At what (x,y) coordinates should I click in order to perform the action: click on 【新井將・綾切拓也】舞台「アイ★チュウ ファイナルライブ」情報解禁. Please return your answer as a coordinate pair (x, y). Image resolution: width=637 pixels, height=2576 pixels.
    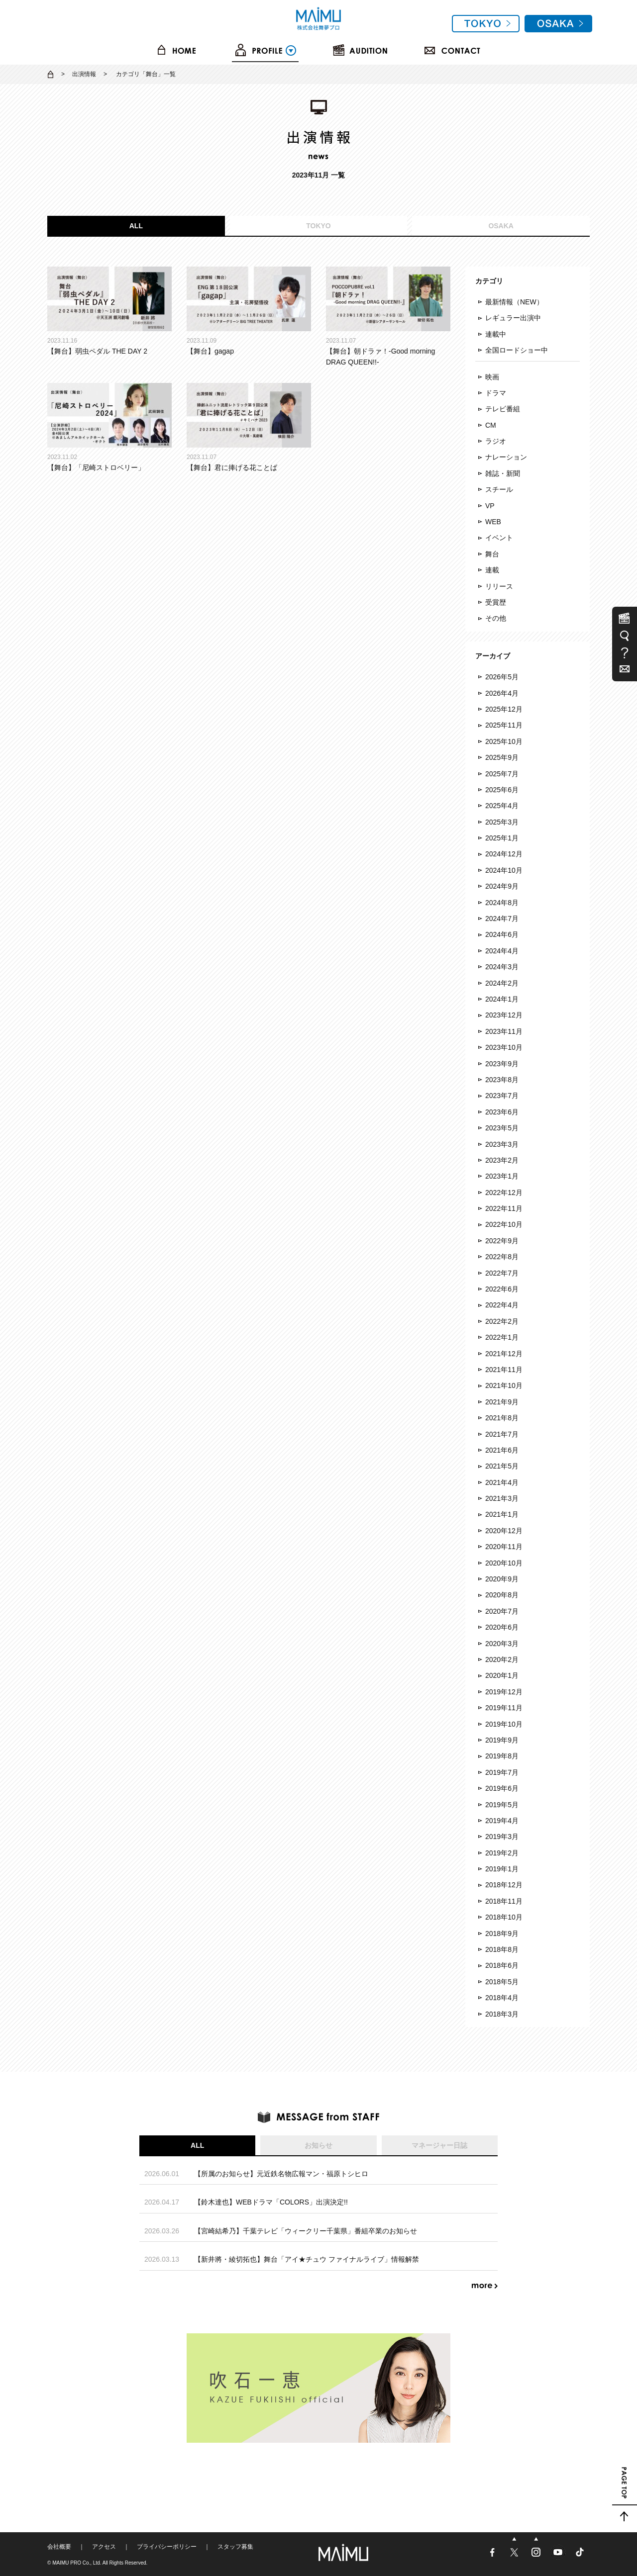
    Looking at the image, I should click on (306, 2259).